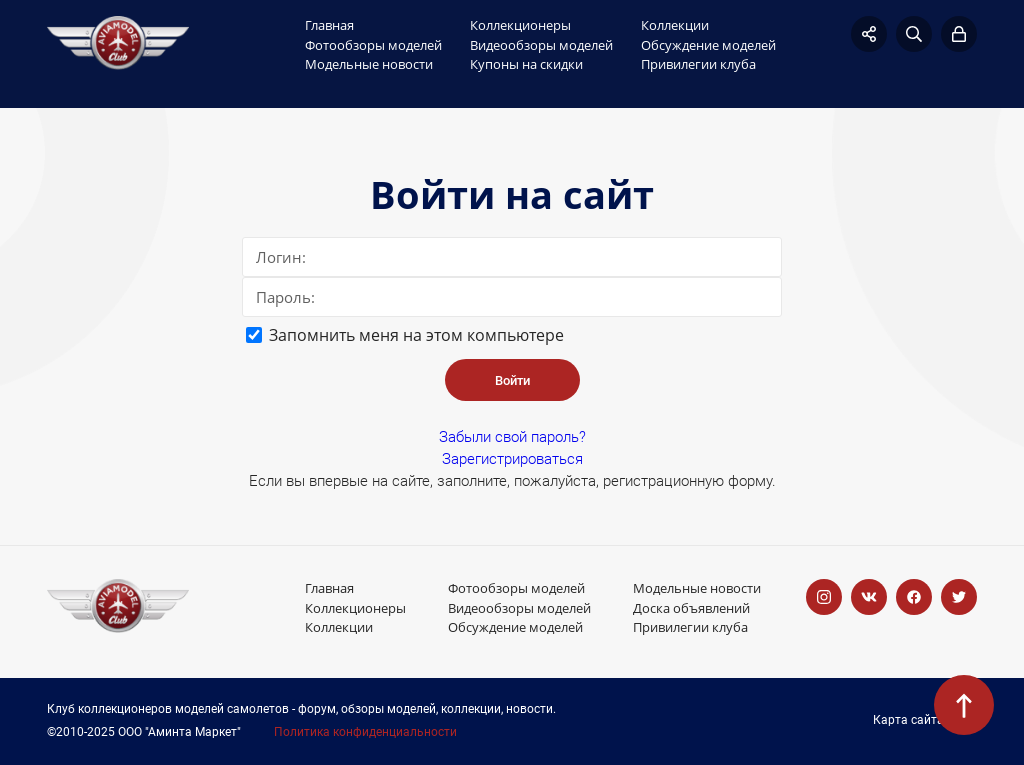 The image size is (1024, 765). What do you see at coordinates (512, 459) in the screenshot?
I see `Зарегистрироваться` at bounding box center [512, 459].